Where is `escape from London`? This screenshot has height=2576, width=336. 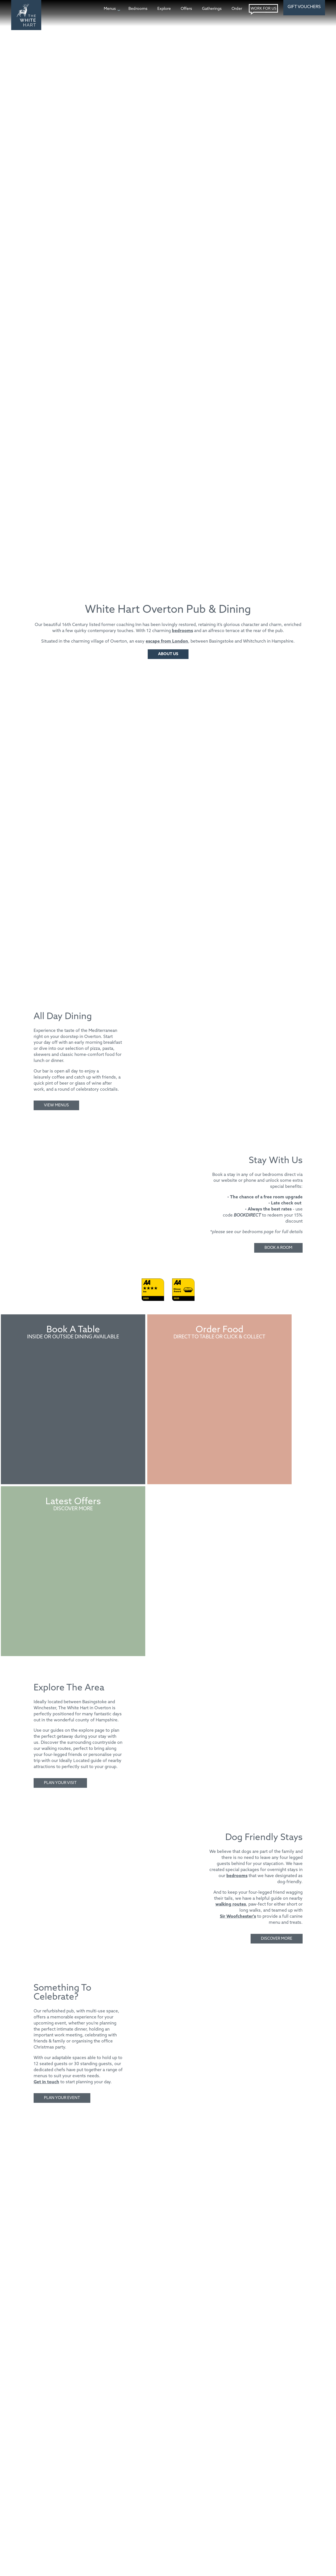 escape from London is located at coordinates (167, 641).